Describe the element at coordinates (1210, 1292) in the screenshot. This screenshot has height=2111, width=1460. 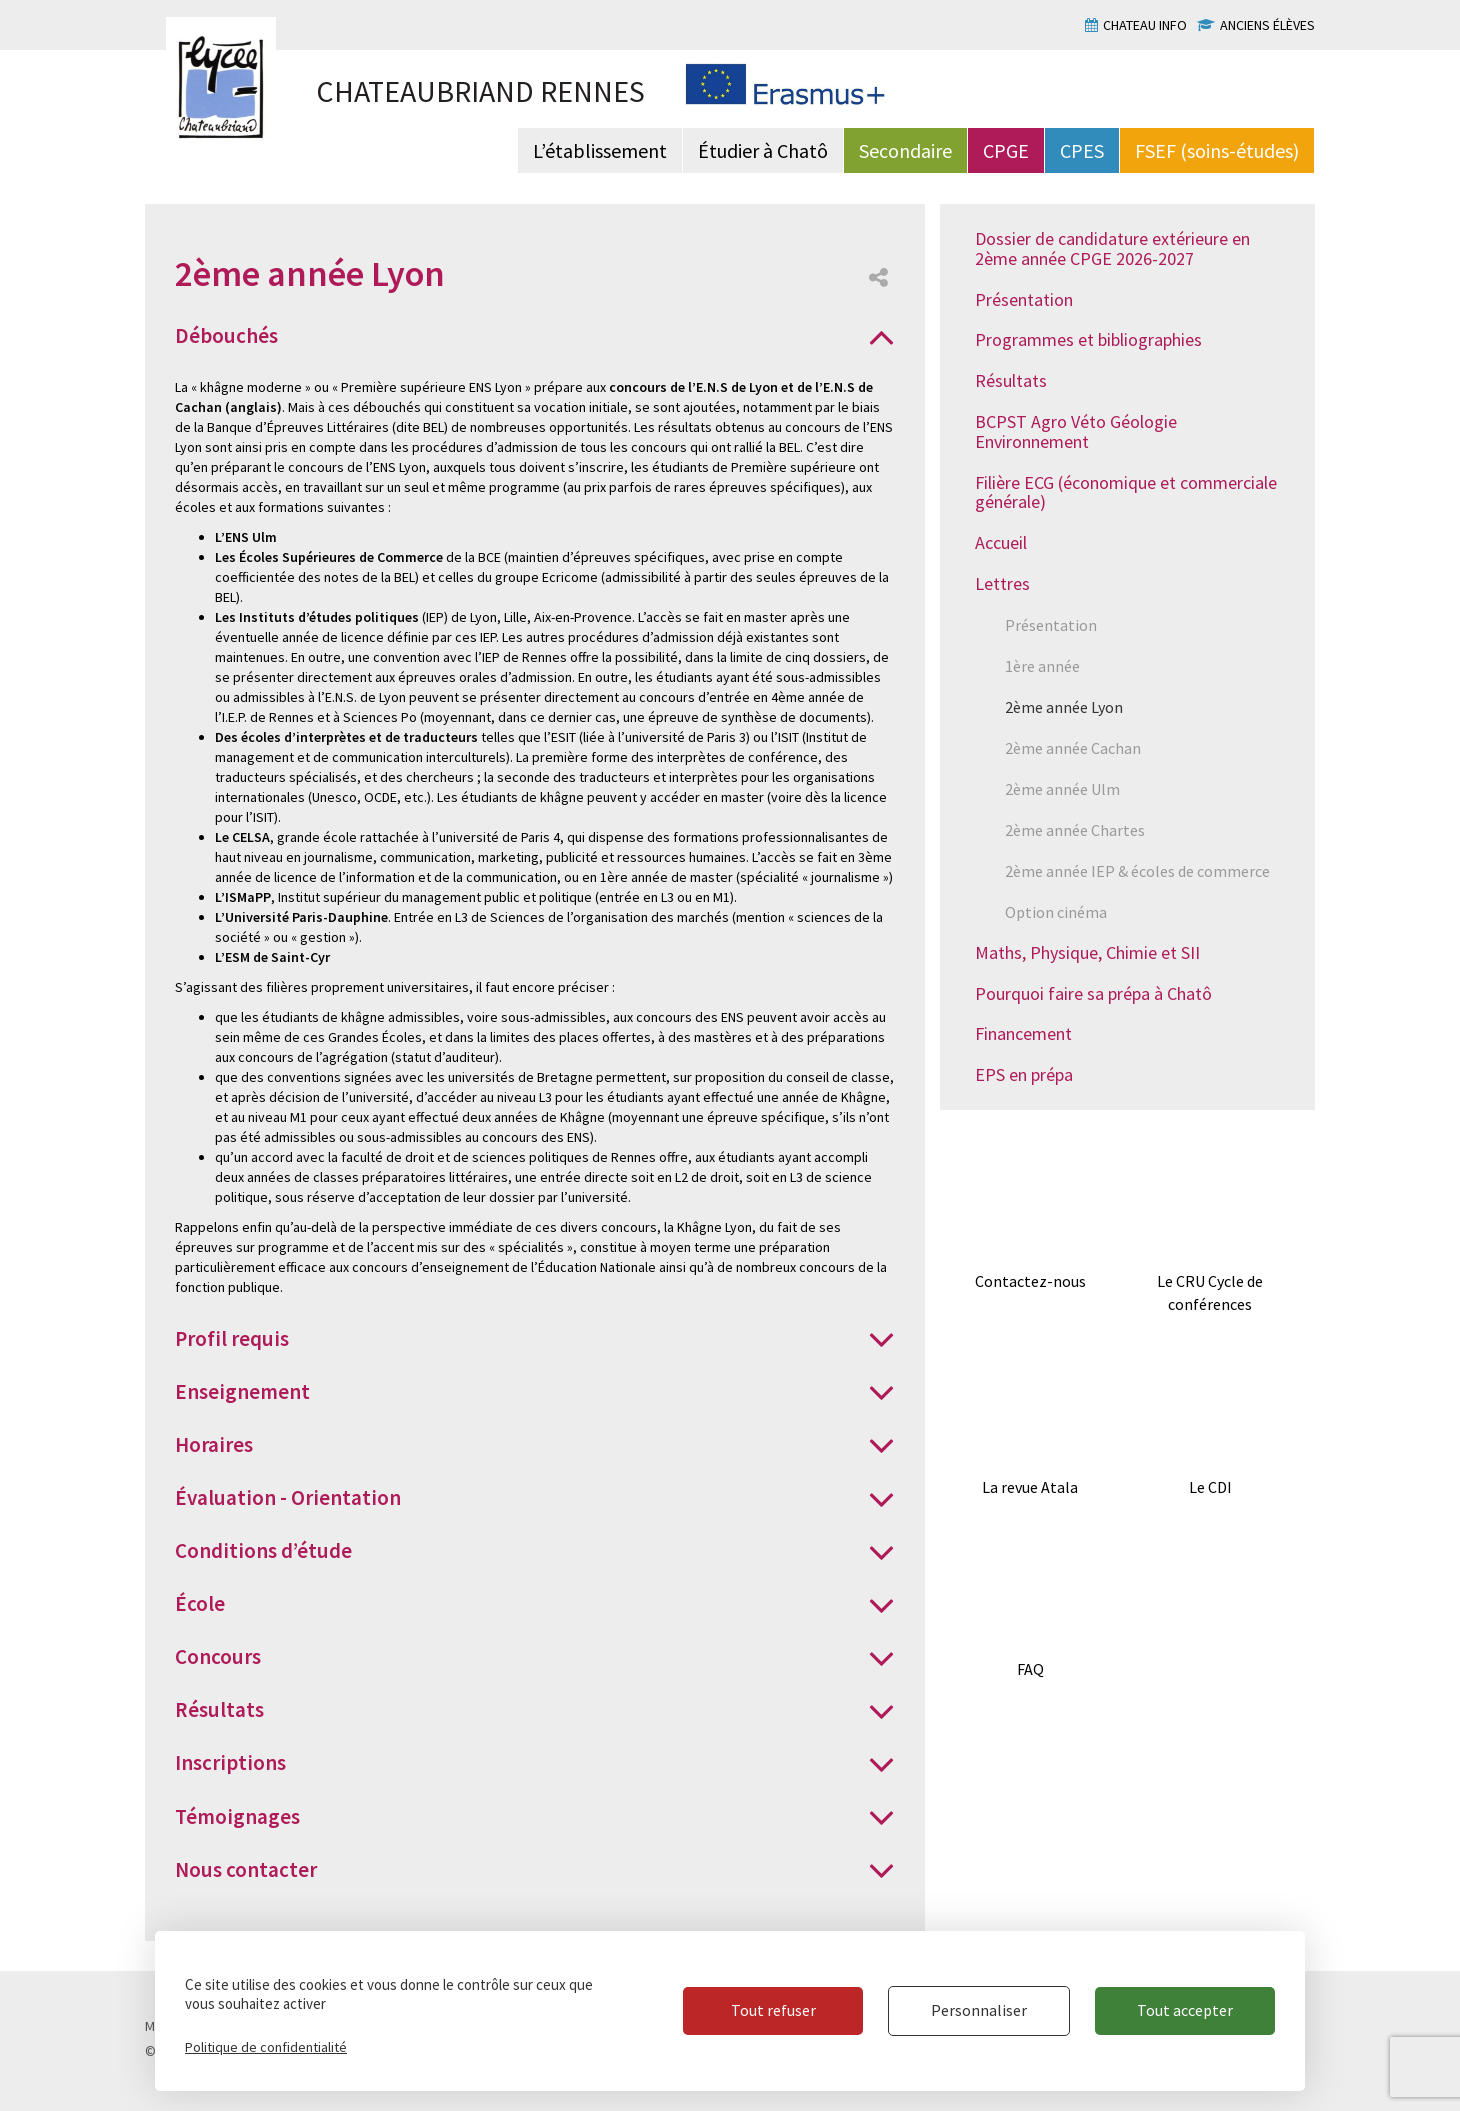
I see `Le CRU Cycle de conférences` at that location.